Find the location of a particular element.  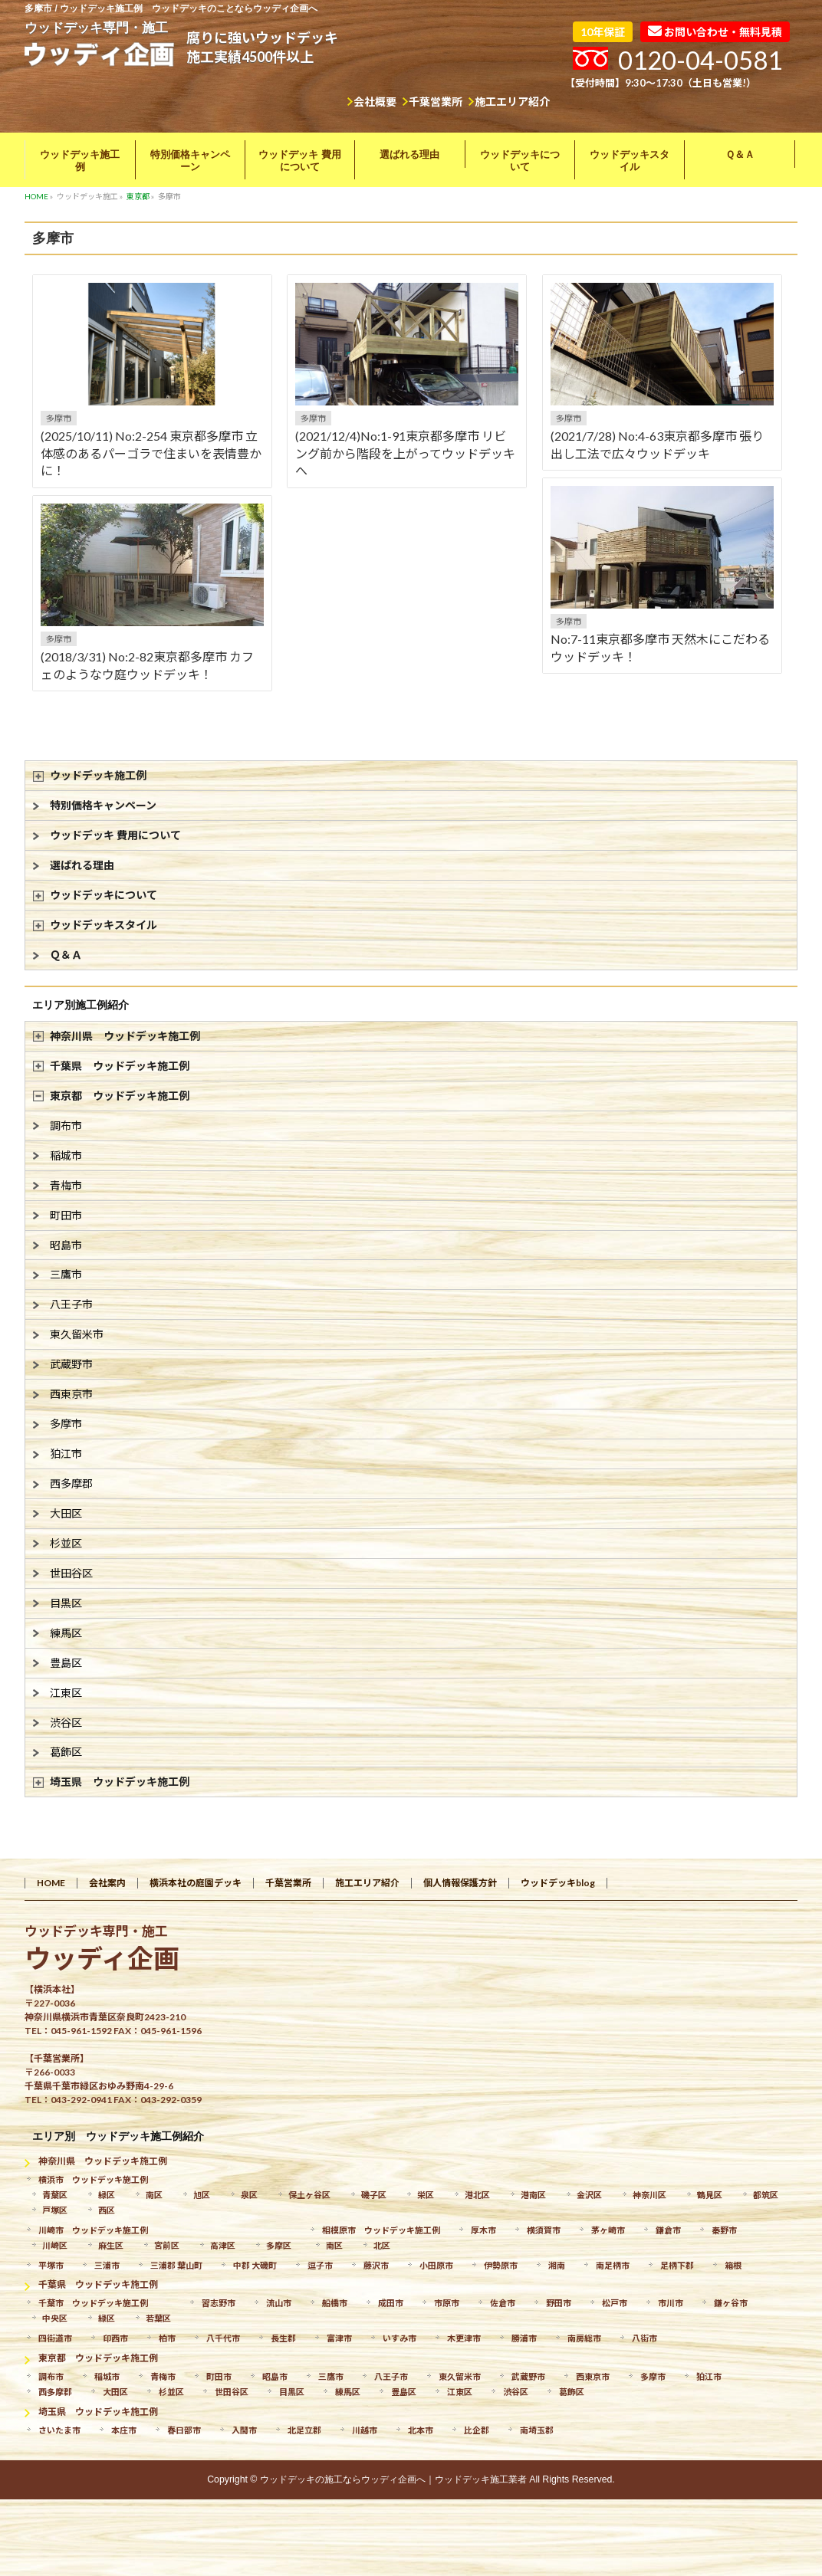

木更津市 is located at coordinates (464, 2338).